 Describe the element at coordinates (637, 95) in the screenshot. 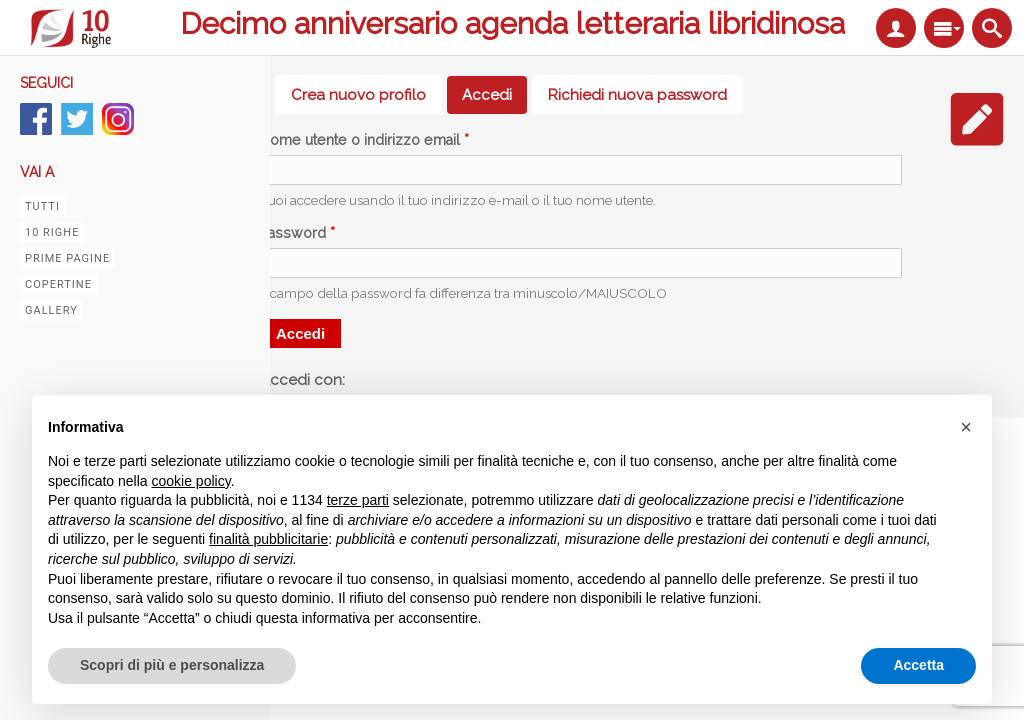

I see `Richiedi nuova password` at that location.